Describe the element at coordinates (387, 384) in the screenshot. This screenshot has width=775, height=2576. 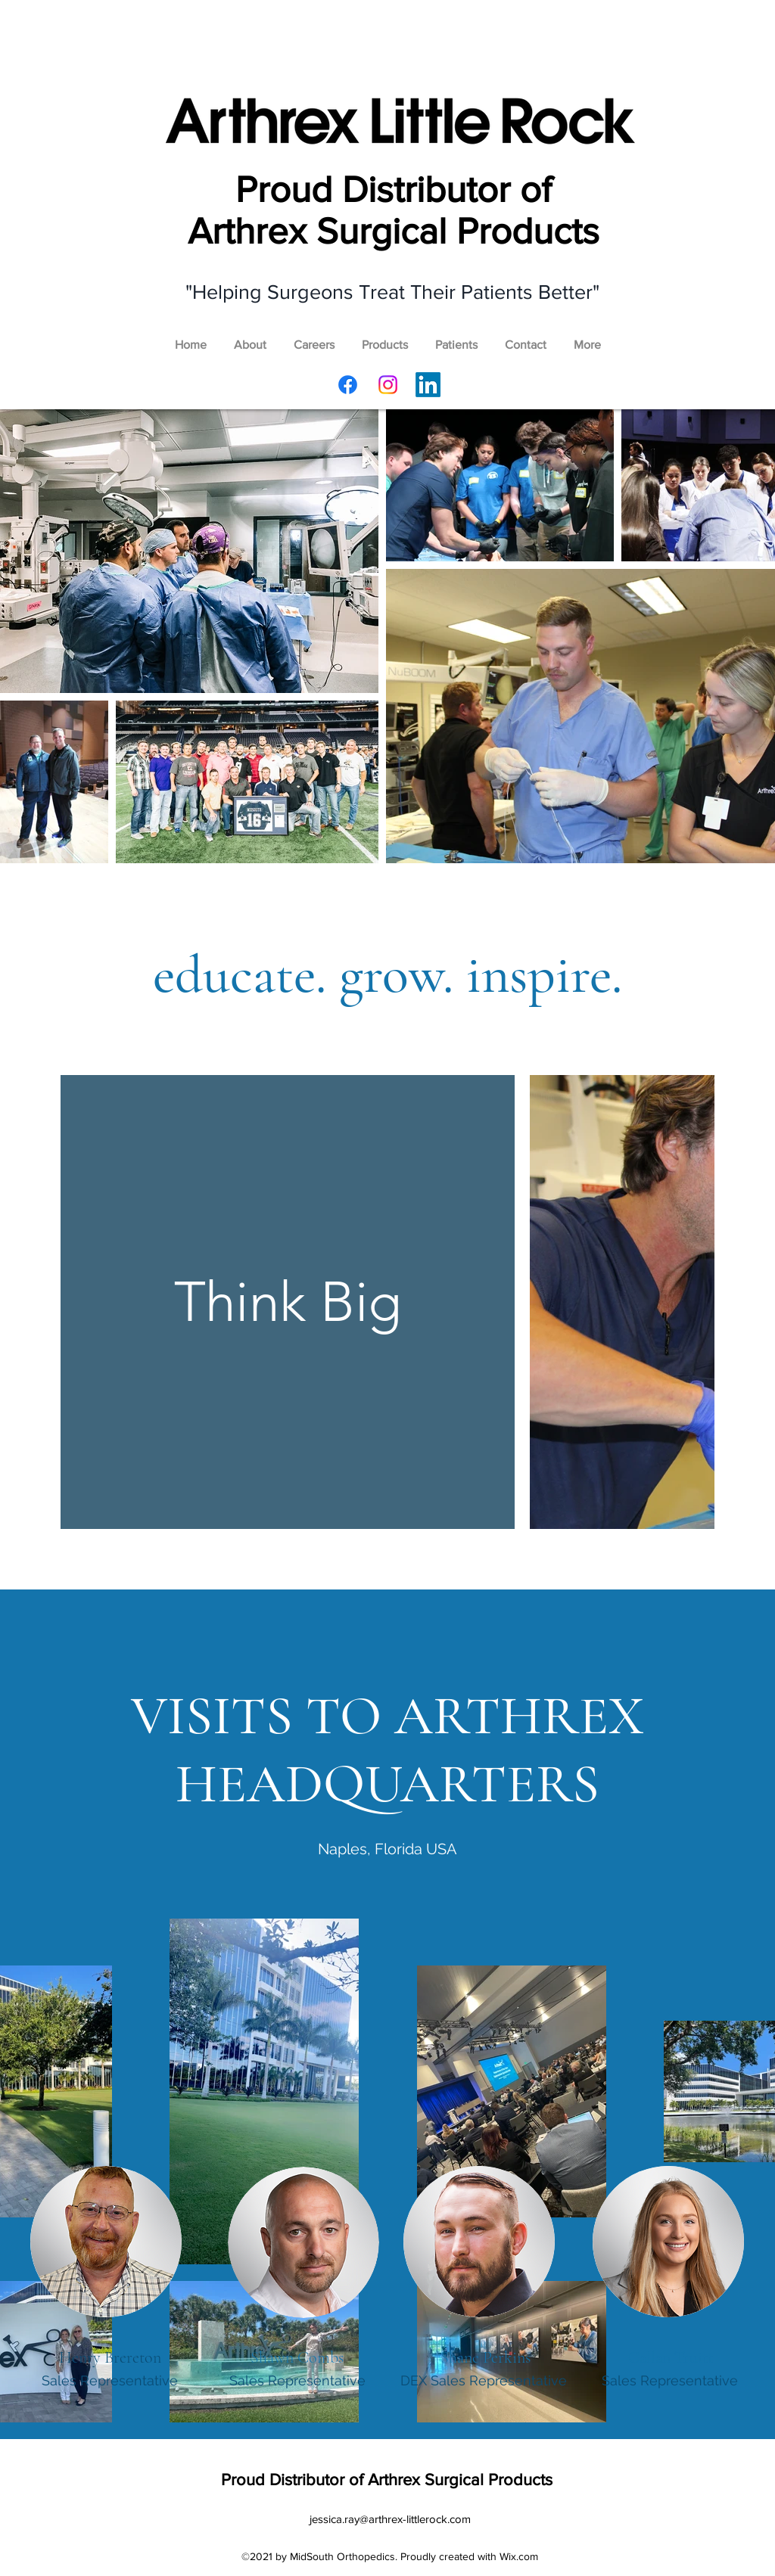
I see `[Instagram]` at that location.